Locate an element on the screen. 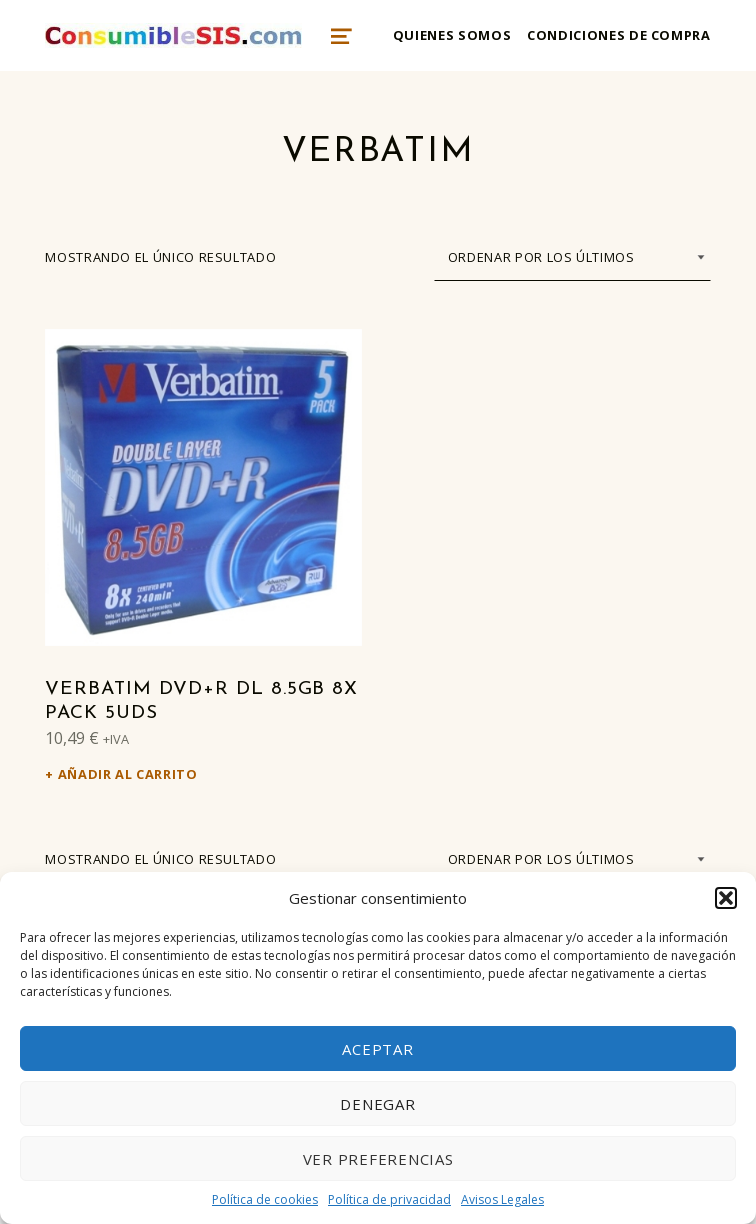 The image size is (756, 1224). Quienes somos is located at coordinates (452, 35).